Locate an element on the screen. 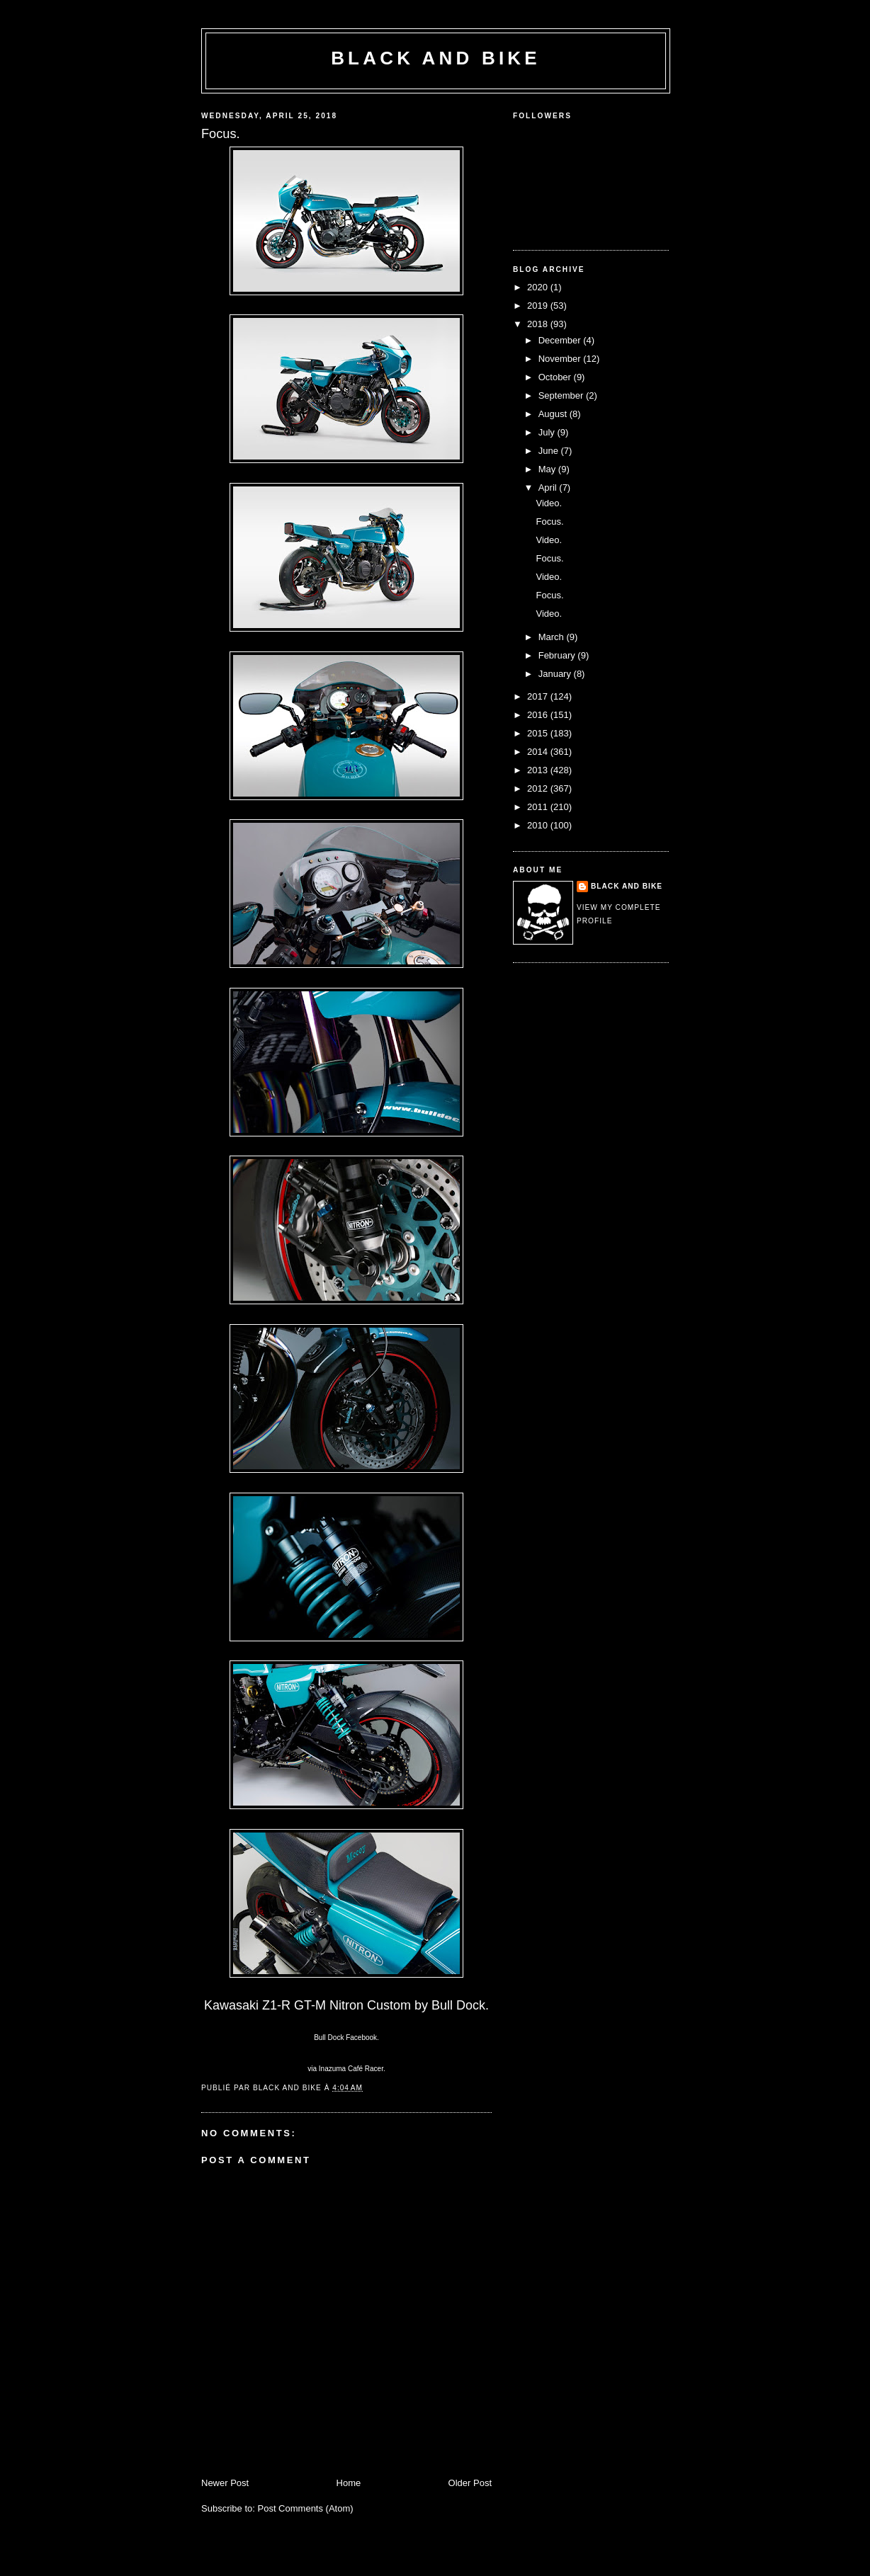 This screenshot has width=870, height=2576. March is located at coordinates (552, 637).